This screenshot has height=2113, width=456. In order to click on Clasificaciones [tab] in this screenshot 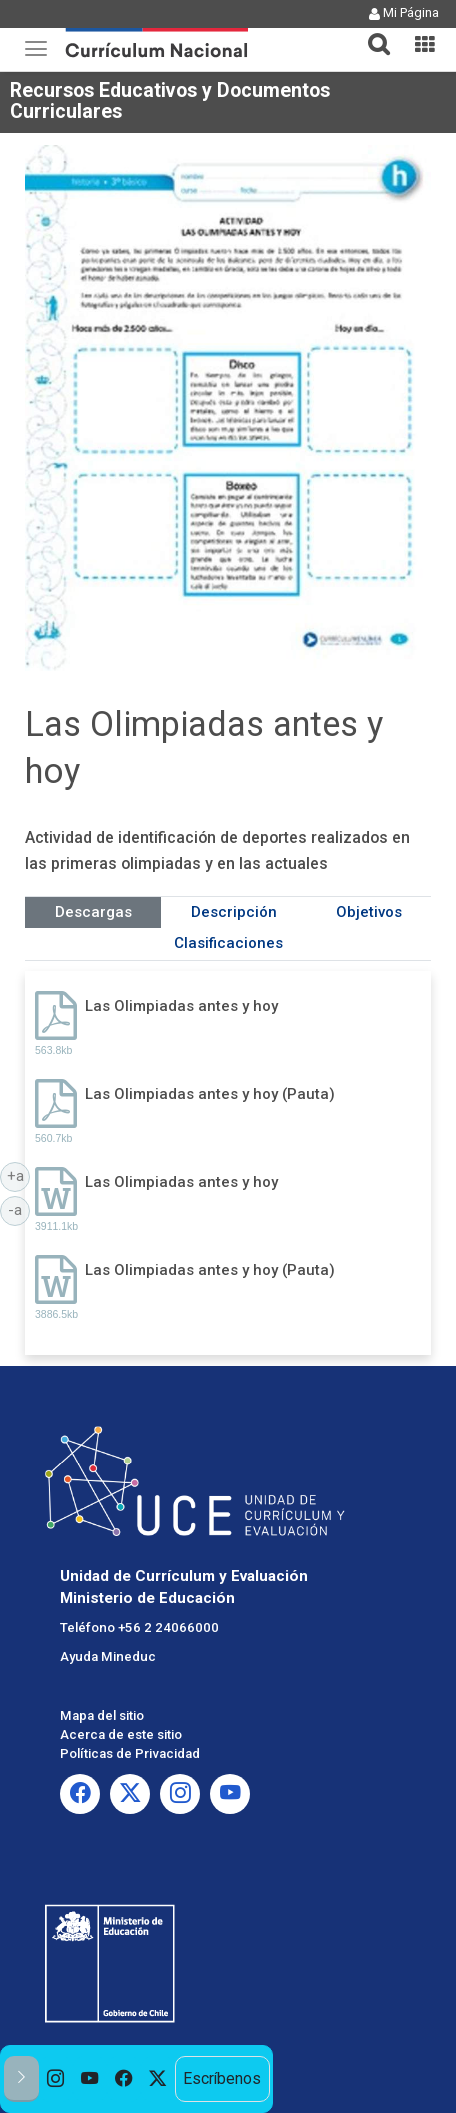, I will do `click(228, 943)`.